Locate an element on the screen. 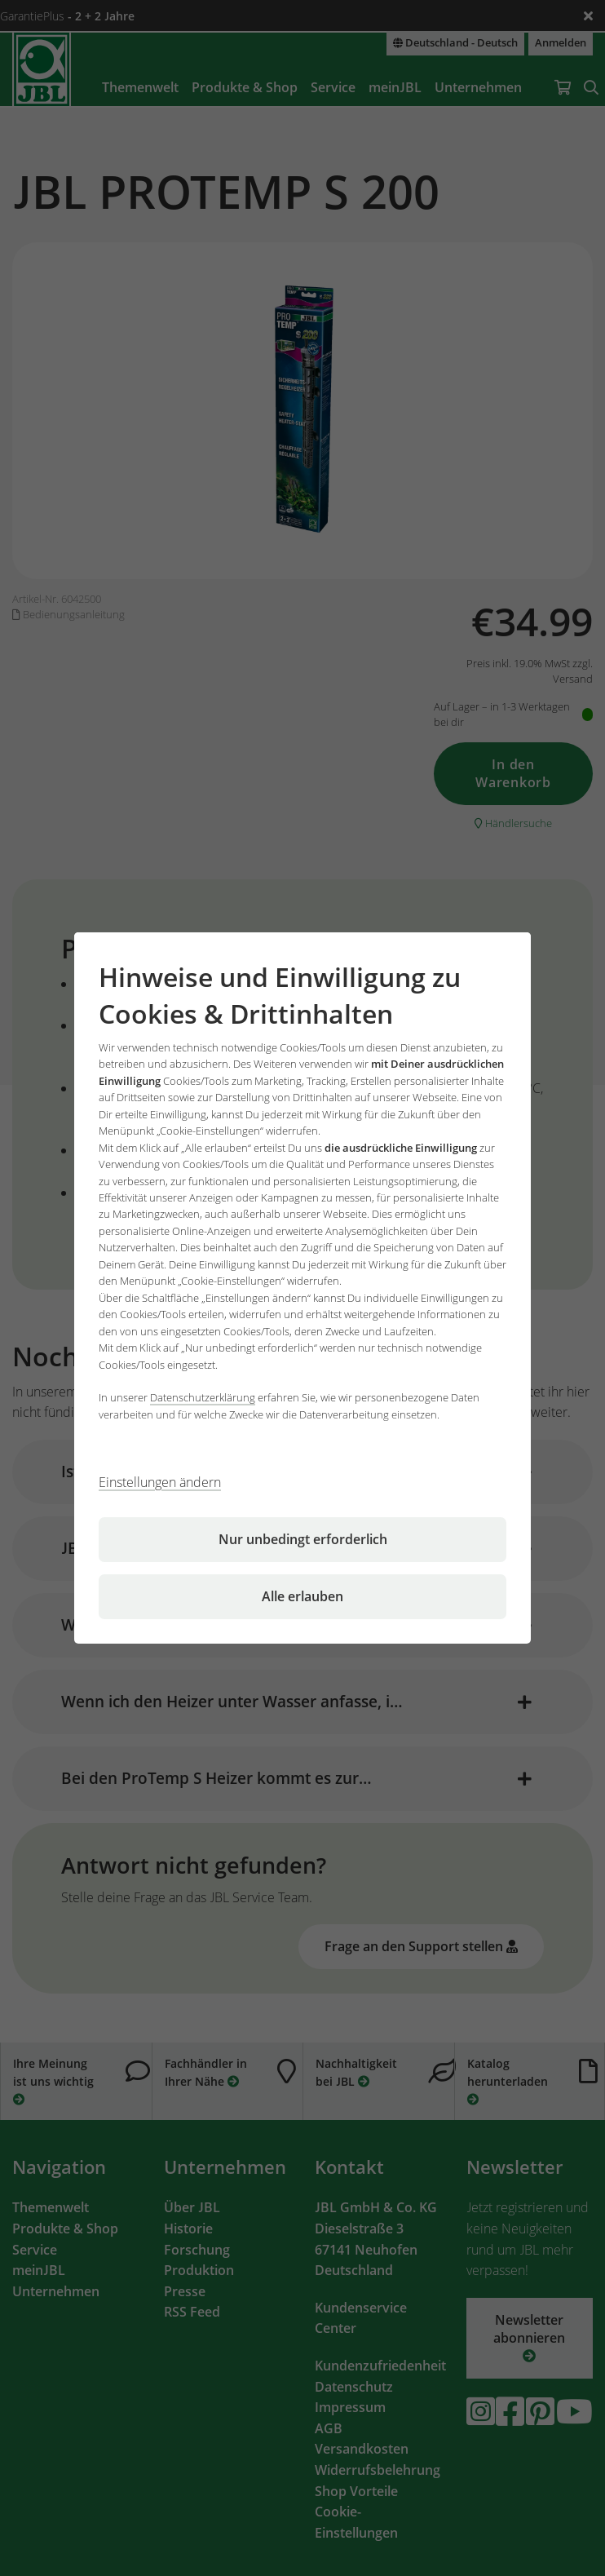  Nur unbedingt erforderlich is located at coordinates (303, 1539).